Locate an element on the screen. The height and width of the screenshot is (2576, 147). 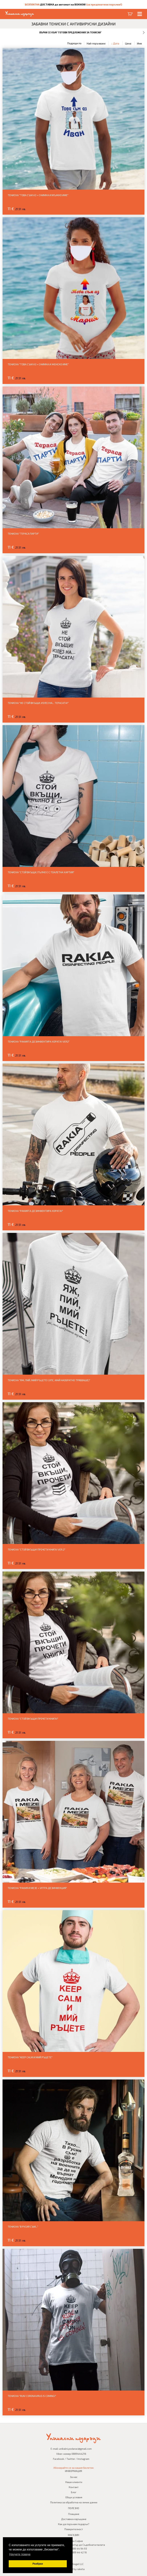
+359 886 44 94 93 is located at coordinates (76, 2548).